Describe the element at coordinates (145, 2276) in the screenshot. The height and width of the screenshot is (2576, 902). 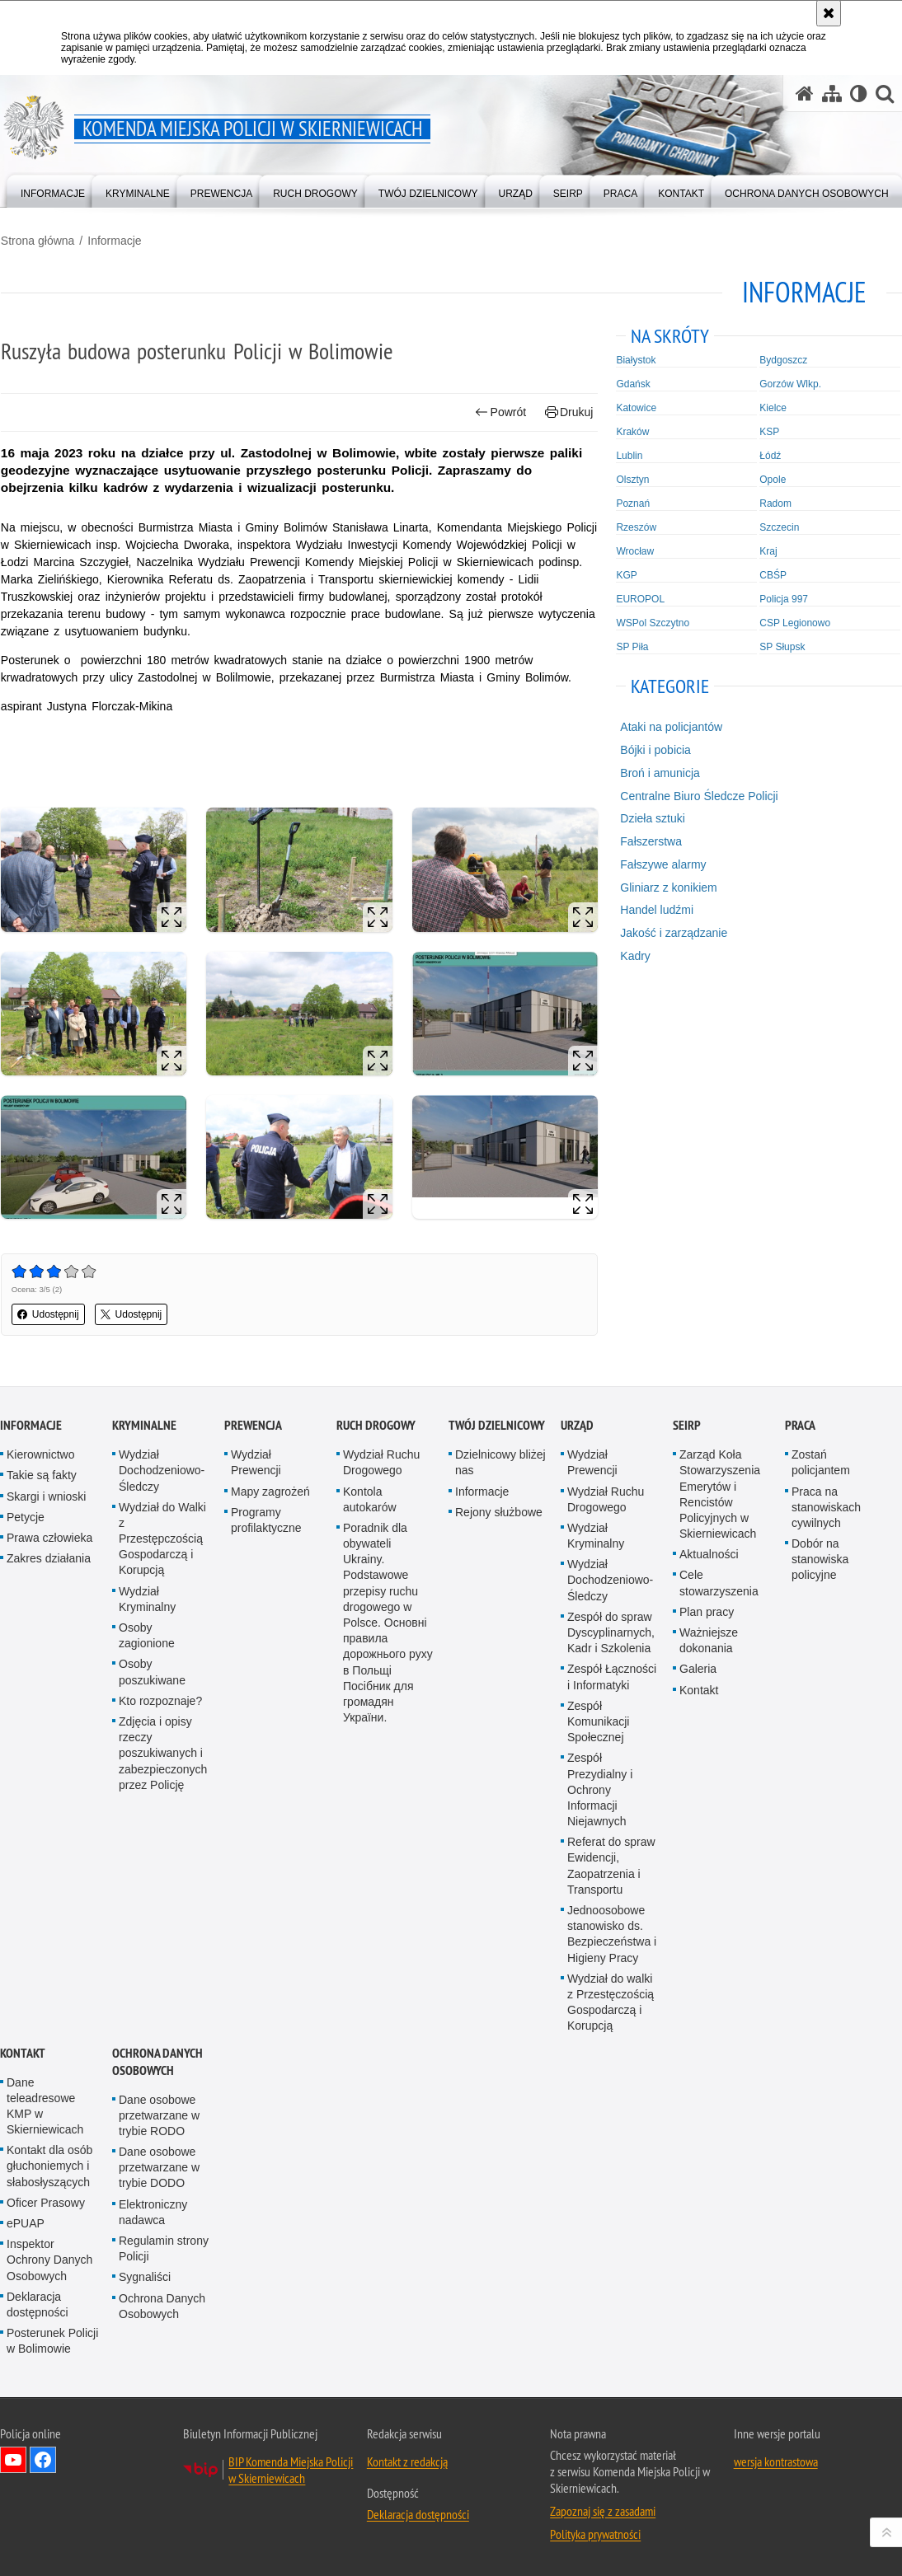
I see `Sygnaliści` at that location.